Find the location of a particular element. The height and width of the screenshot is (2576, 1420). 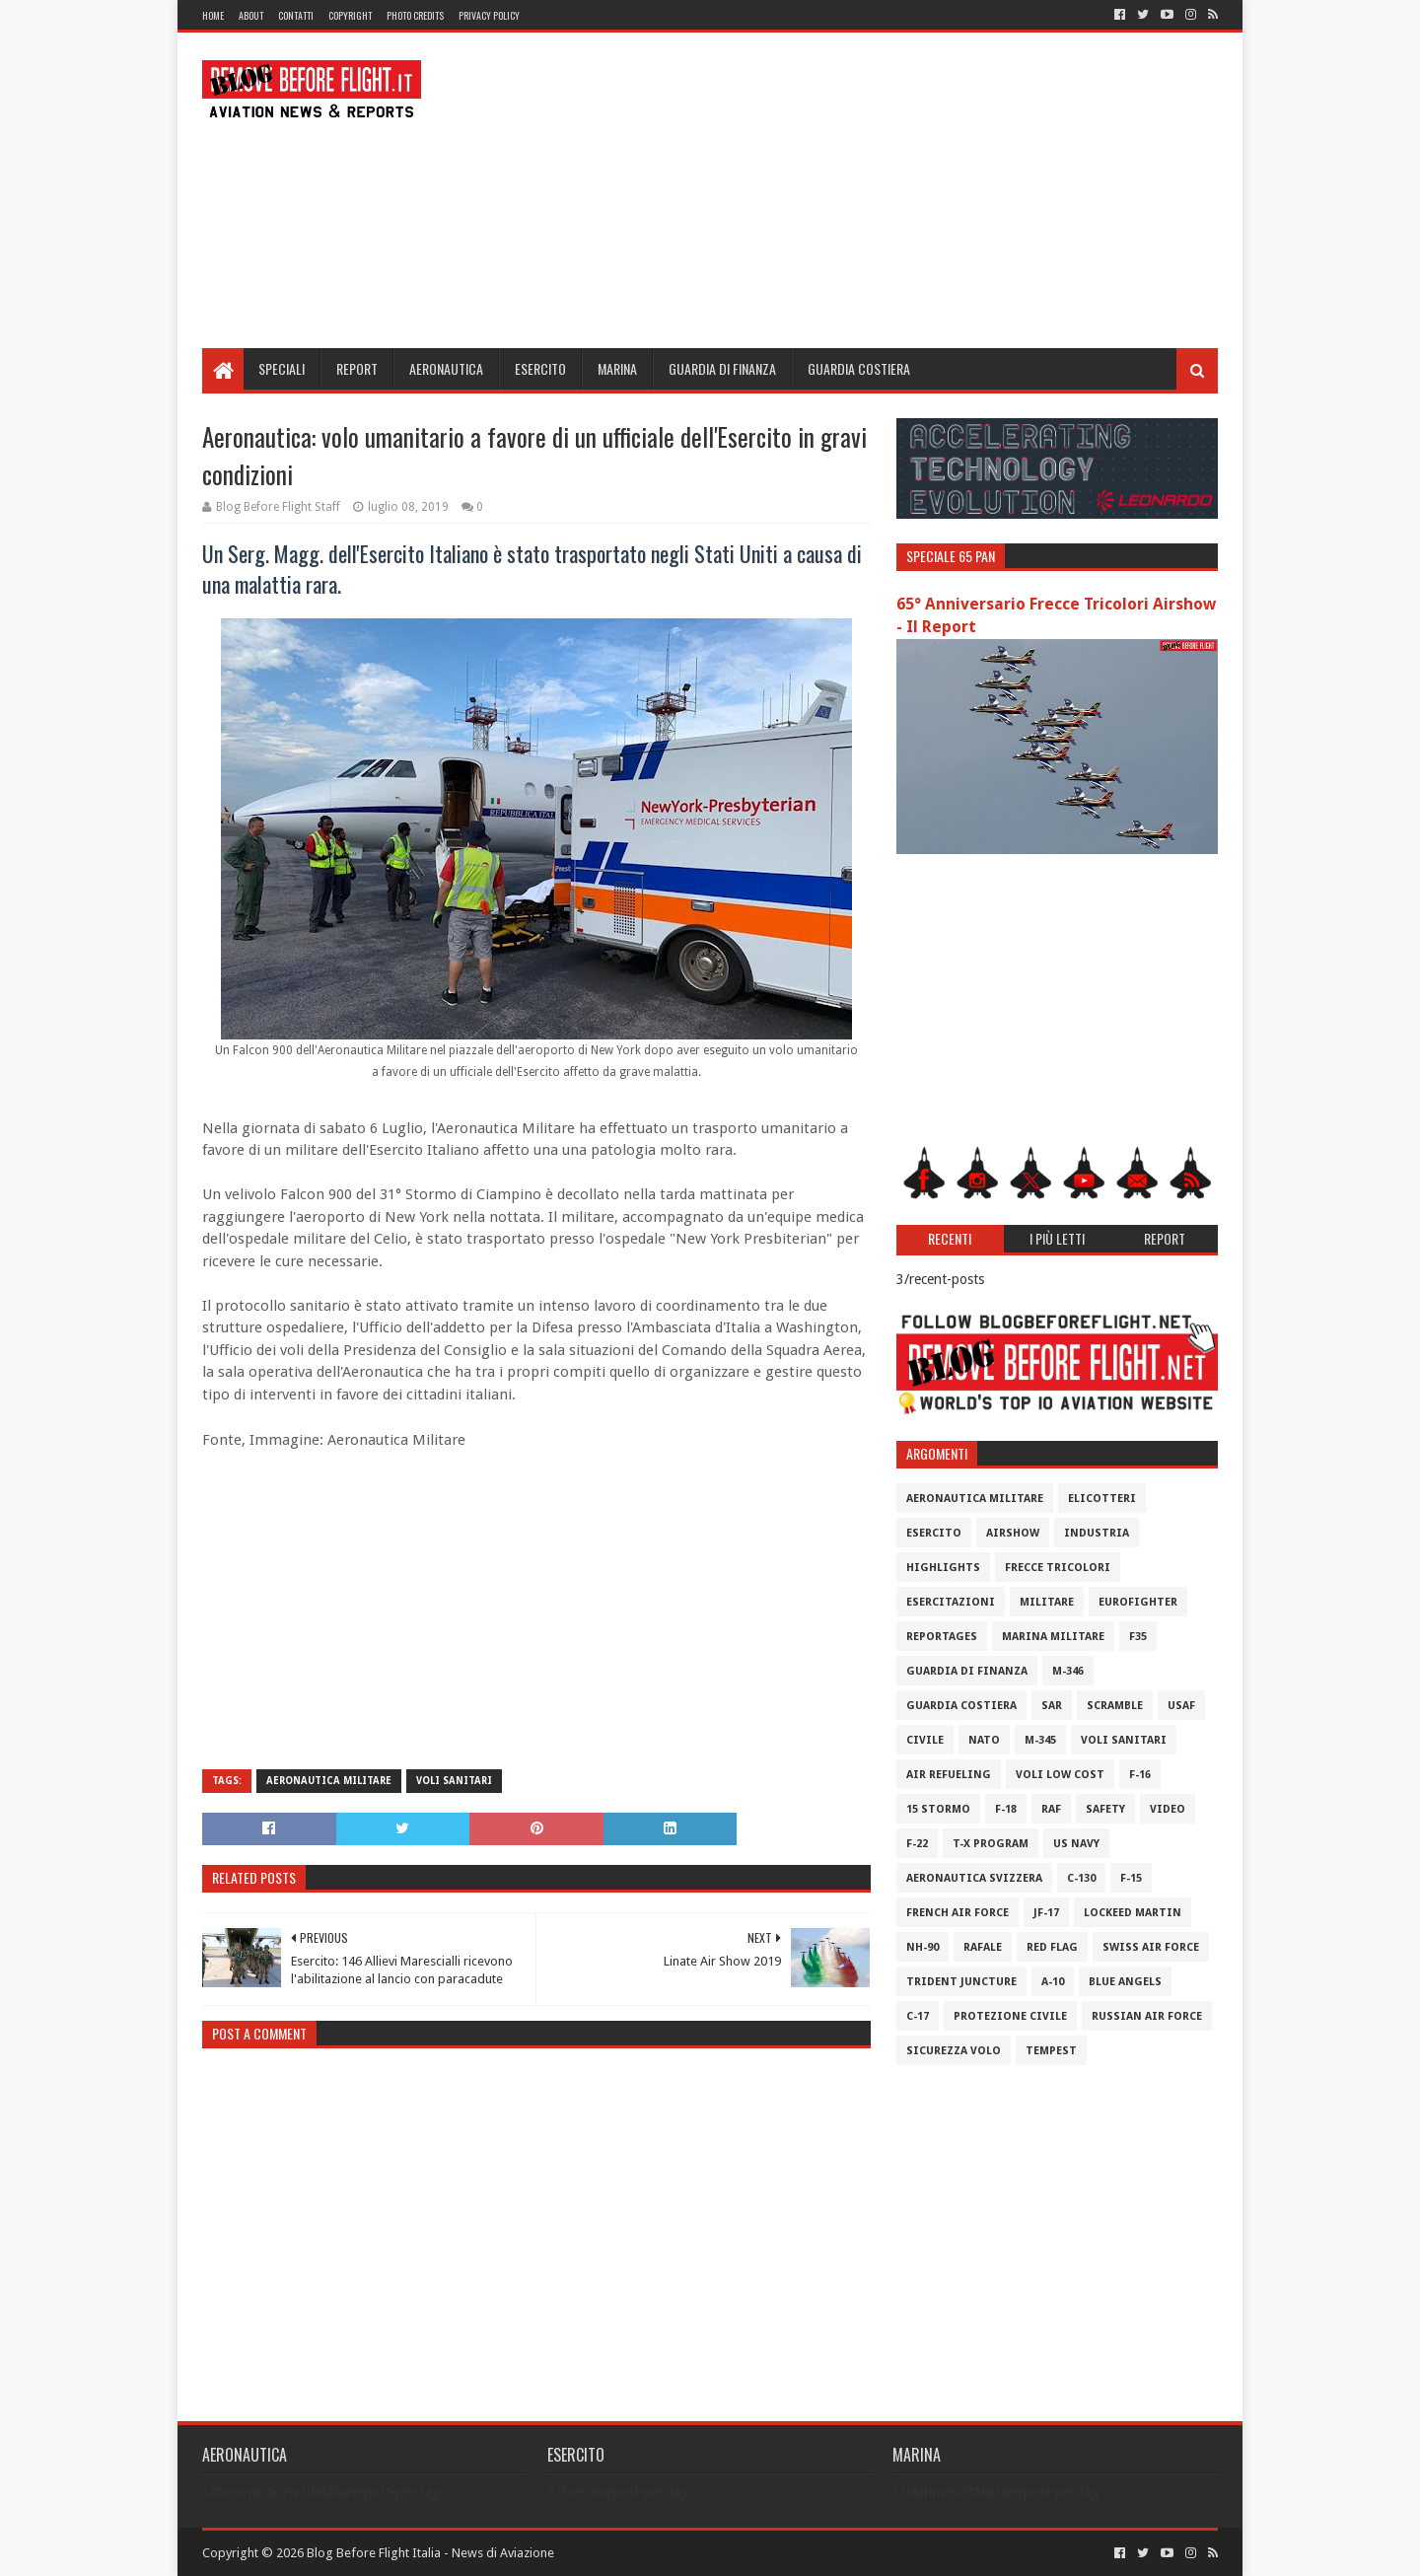

Video is located at coordinates (1167, 1809).